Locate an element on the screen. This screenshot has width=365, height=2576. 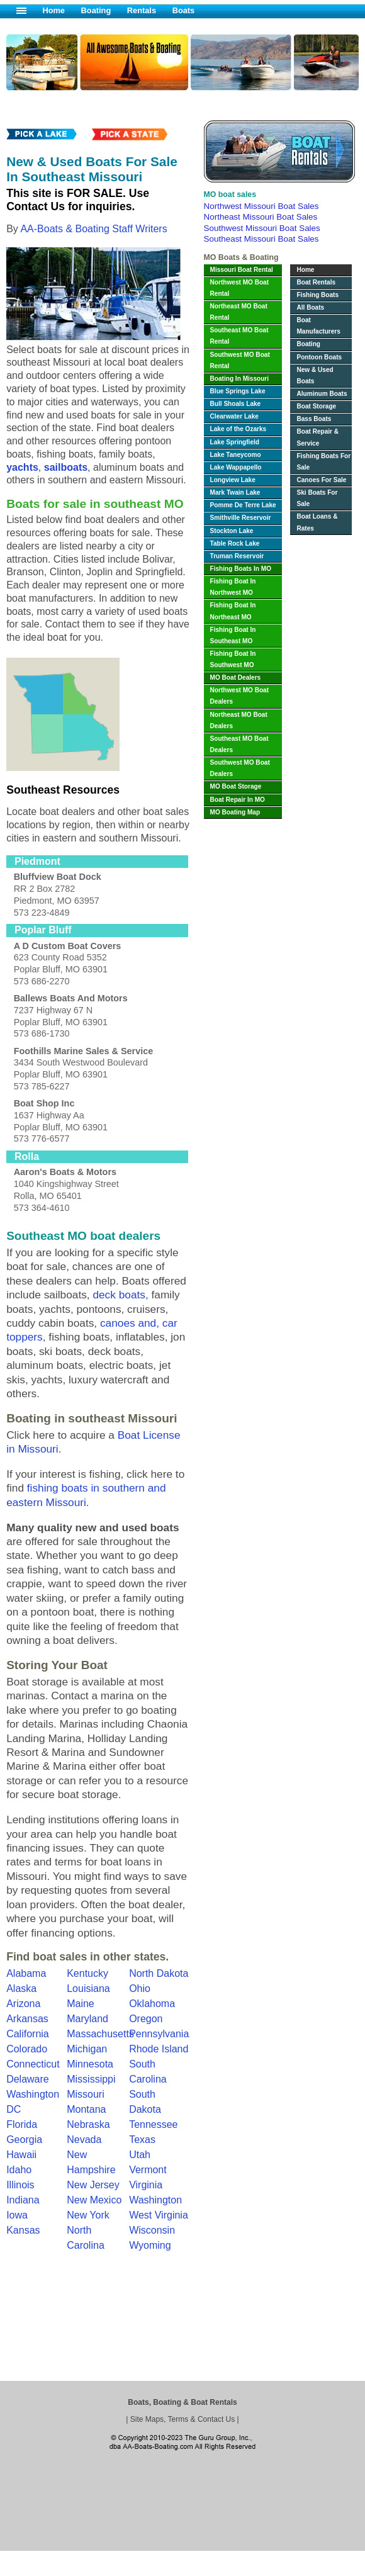
Southeast Missouri Boat Sales is located at coordinates (261, 239).